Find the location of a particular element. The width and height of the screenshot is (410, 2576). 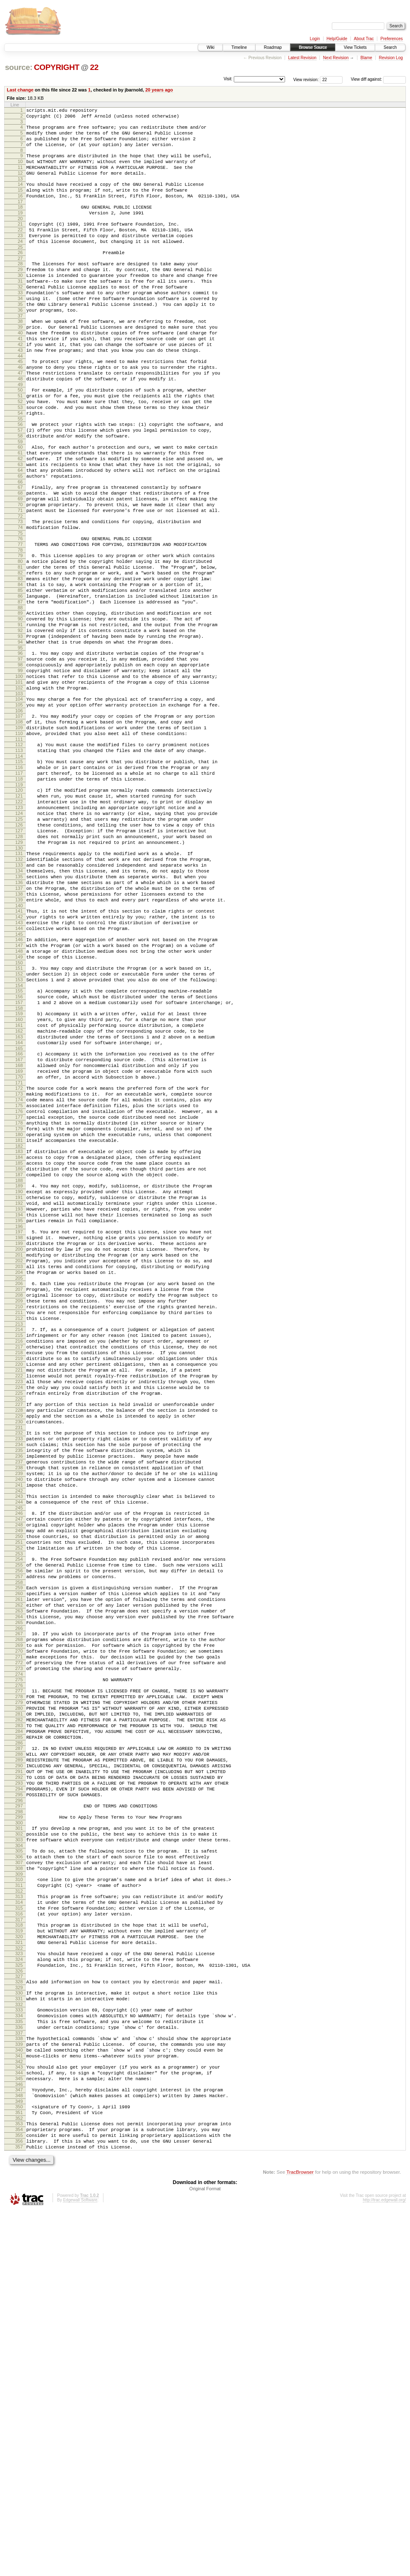

265 is located at coordinates (19, 1898).